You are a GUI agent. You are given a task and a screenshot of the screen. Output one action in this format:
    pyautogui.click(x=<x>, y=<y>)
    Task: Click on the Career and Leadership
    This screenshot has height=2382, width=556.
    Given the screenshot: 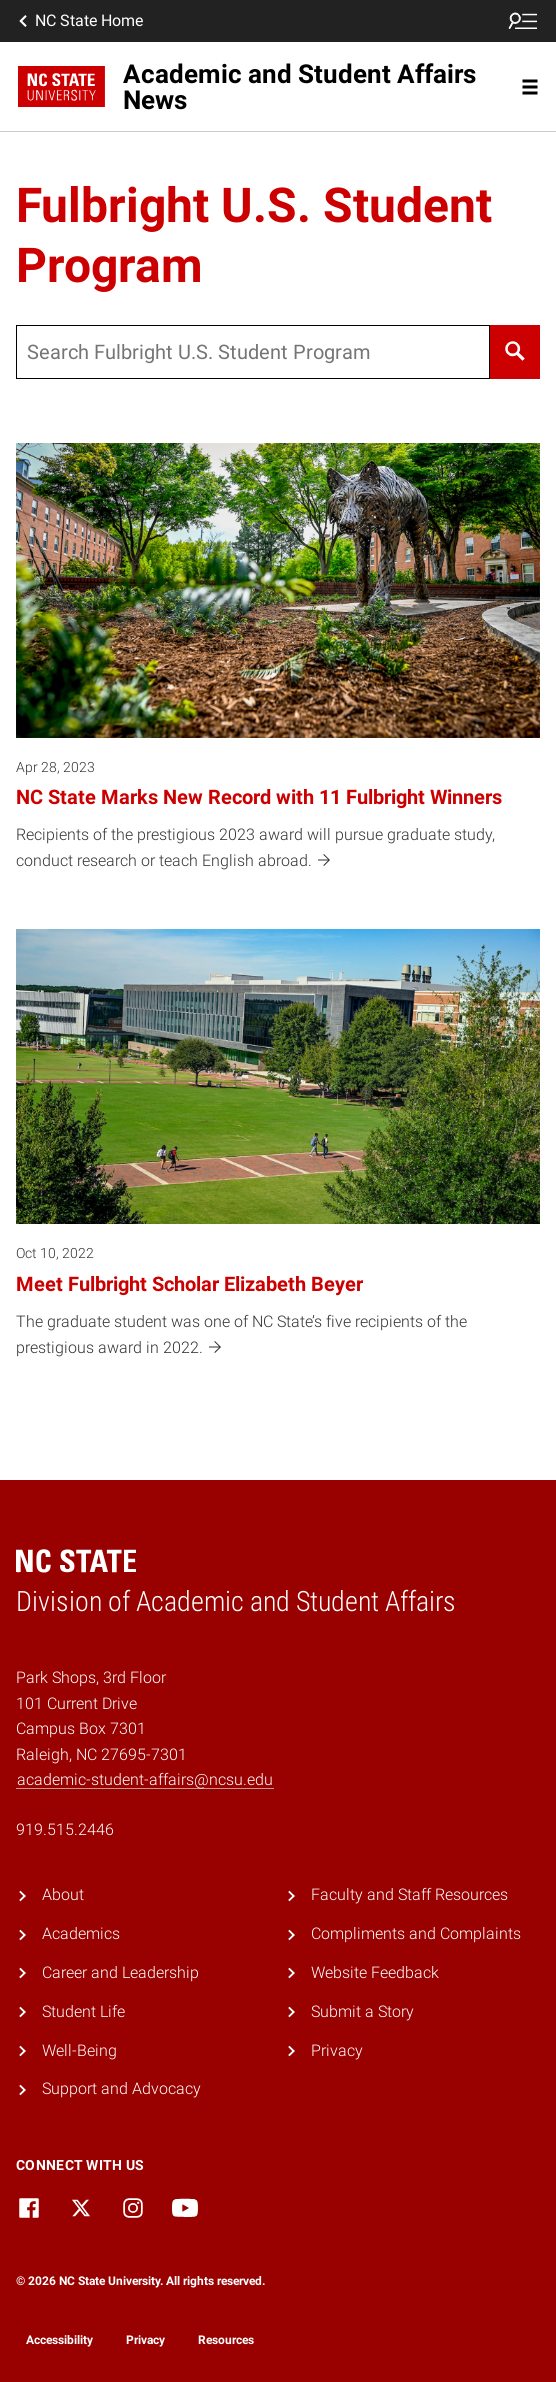 What is the action you would take?
    pyautogui.click(x=120, y=1972)
    